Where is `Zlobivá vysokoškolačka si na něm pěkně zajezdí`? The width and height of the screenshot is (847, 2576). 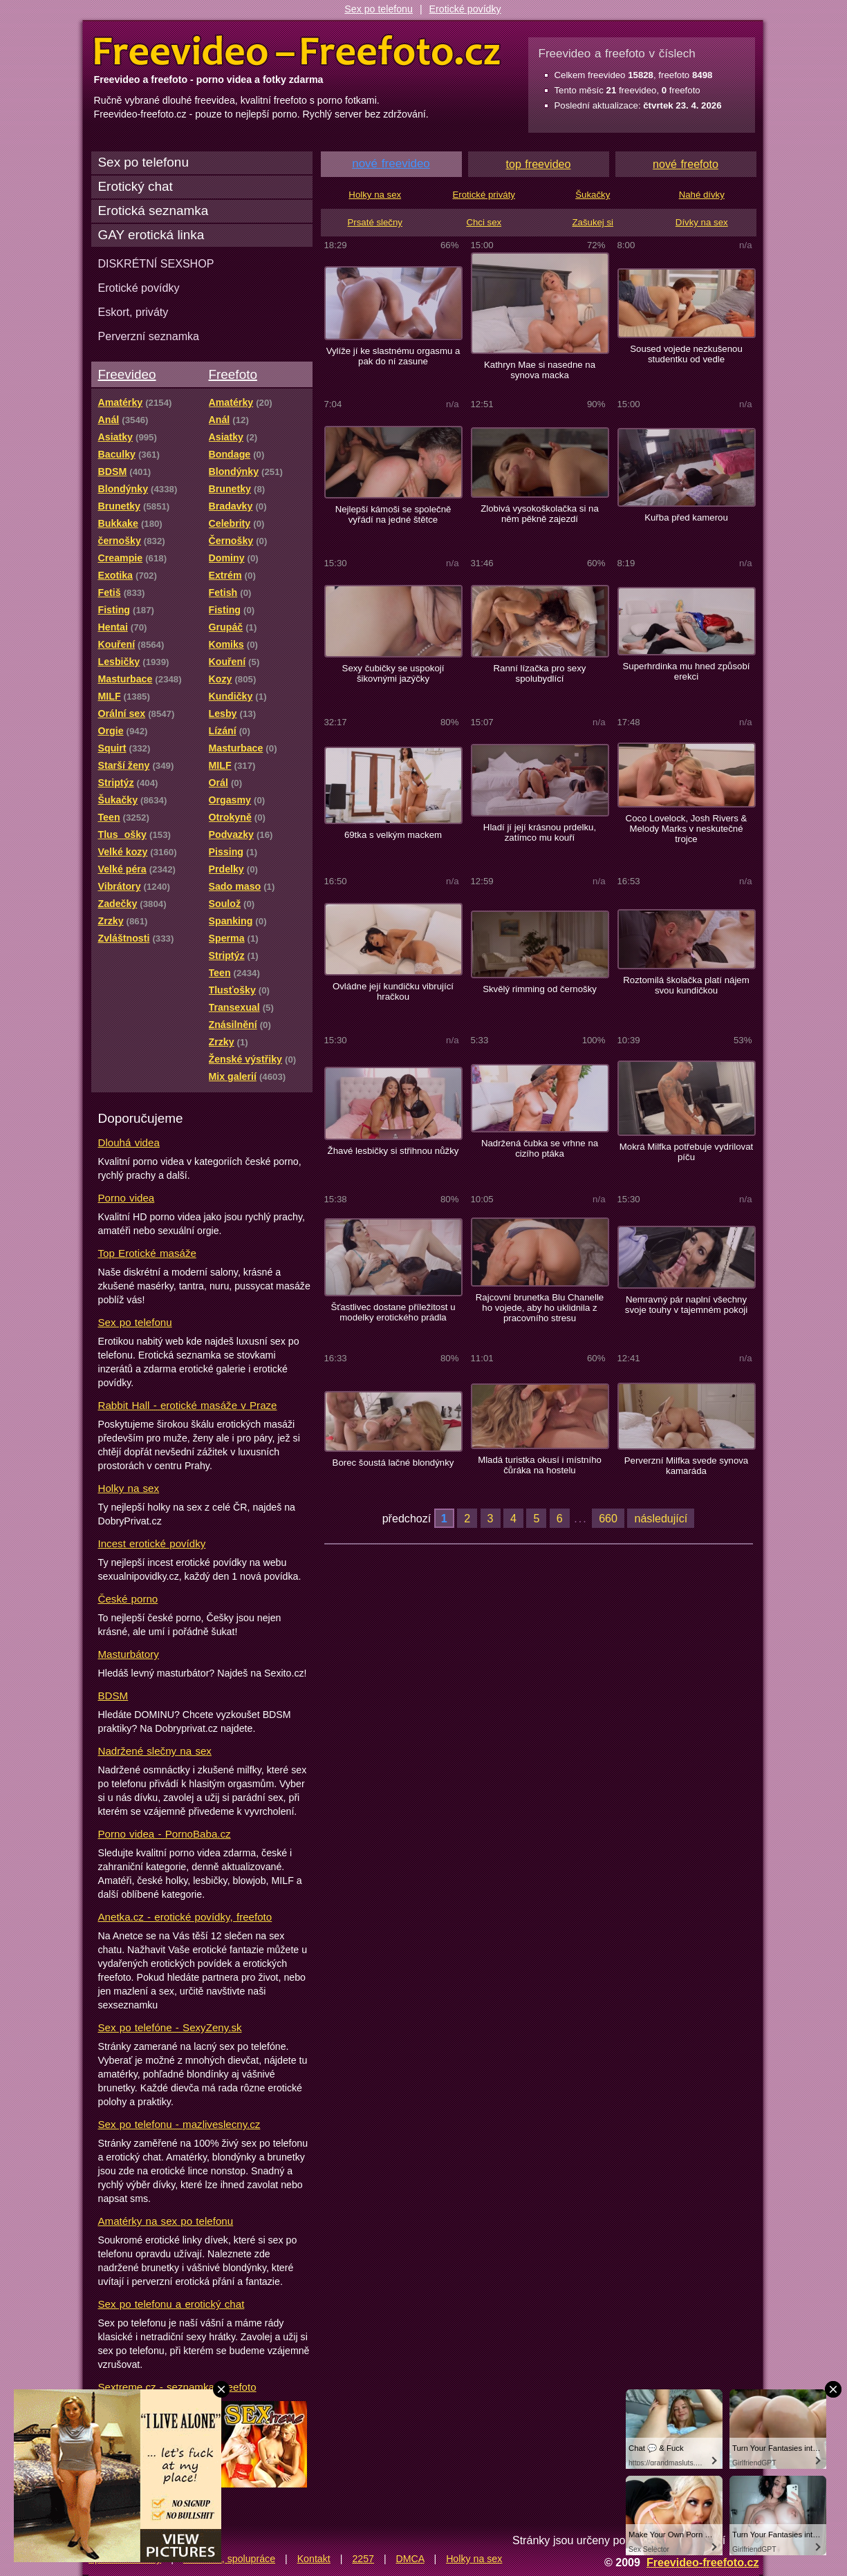 Zlobivá vysokoškolačka si na něm pěkně zajezdí is located at coordinates (540, 513).